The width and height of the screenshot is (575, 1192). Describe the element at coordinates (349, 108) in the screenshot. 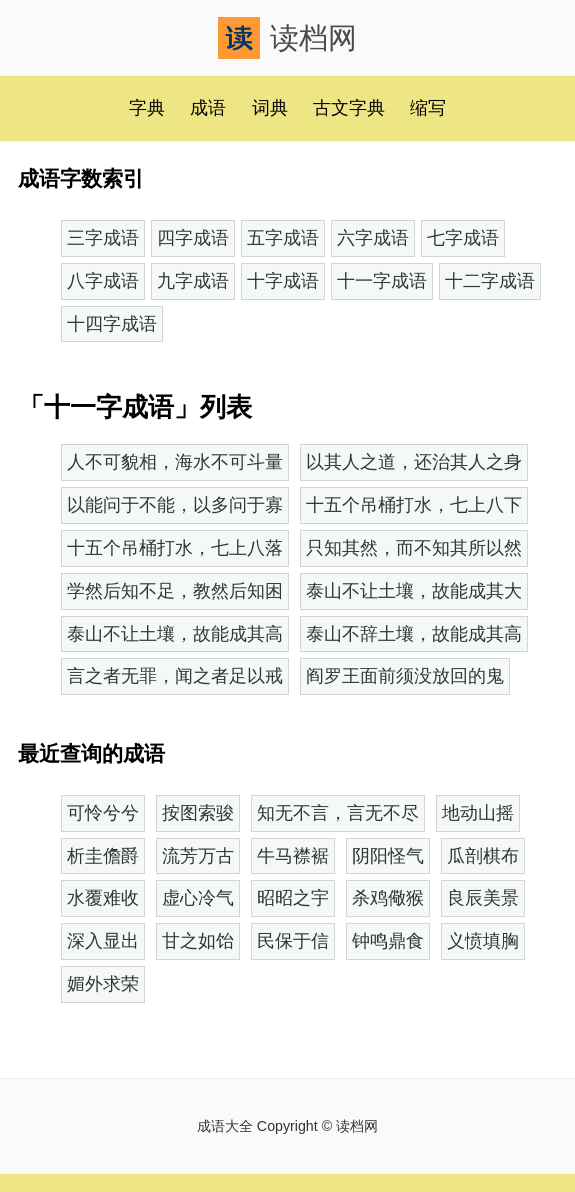

I see `古文字典` at that location.